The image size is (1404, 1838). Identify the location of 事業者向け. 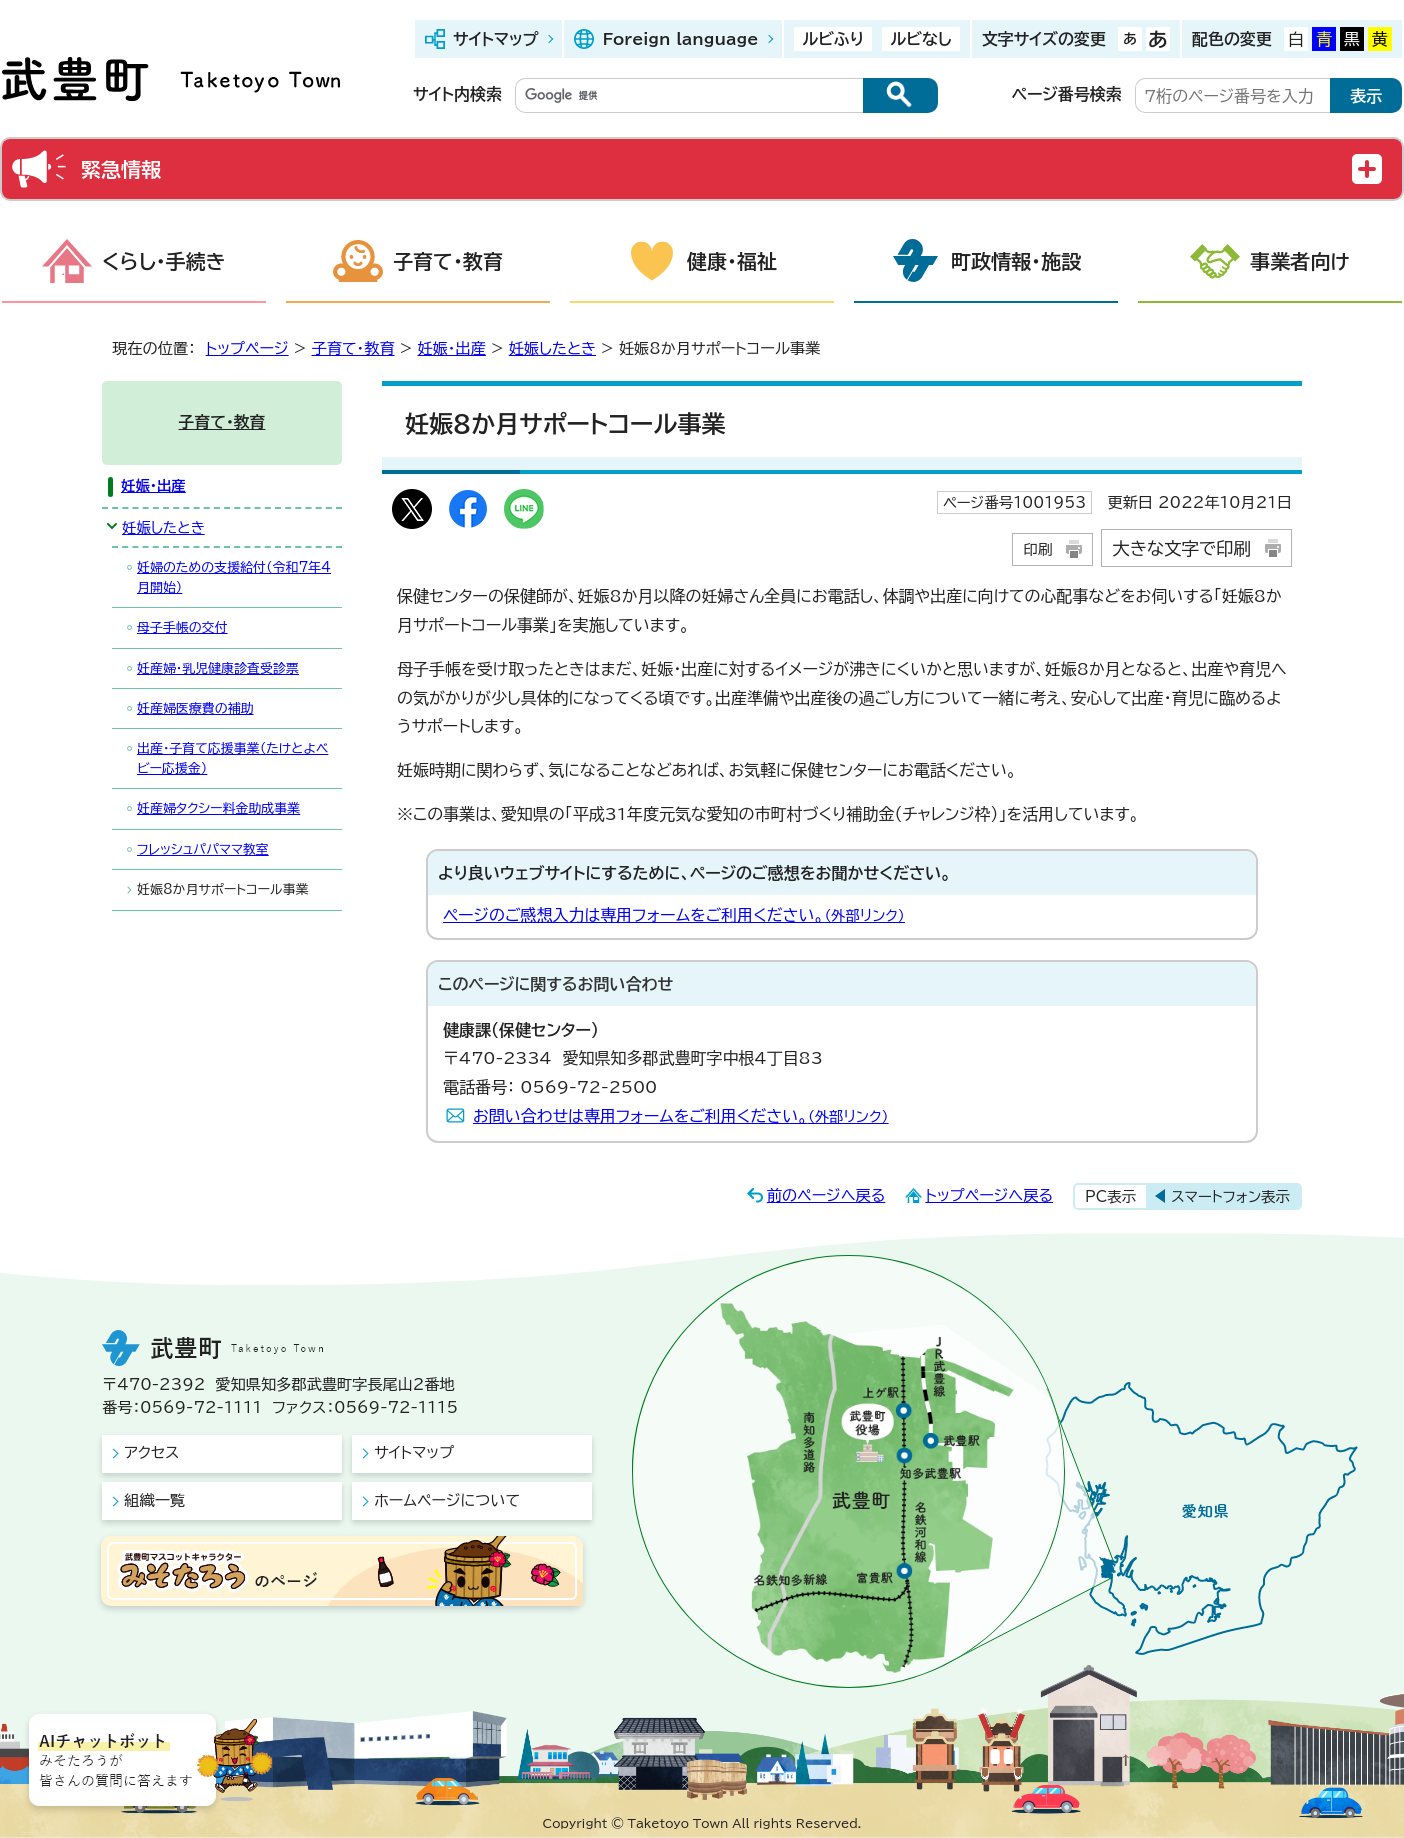
(1300, 261).